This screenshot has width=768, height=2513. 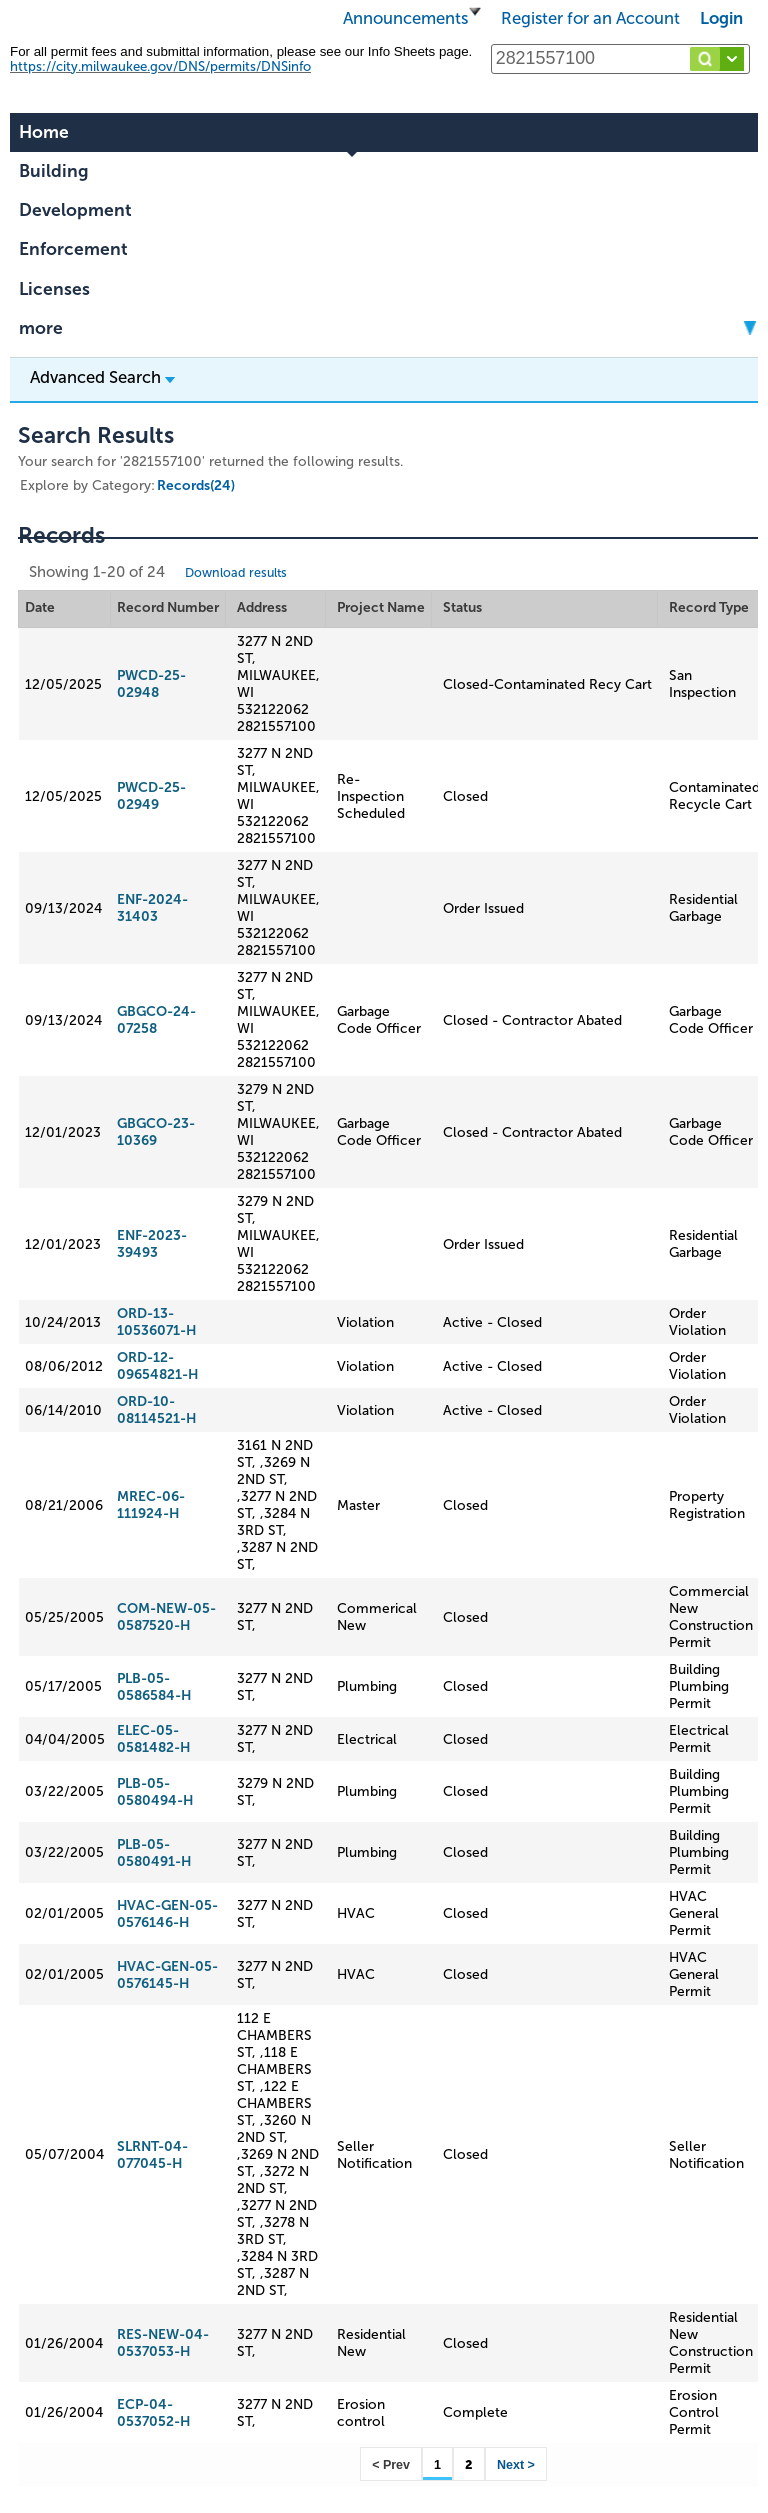 I want to click on Licenses, so click(x=54, y=289).